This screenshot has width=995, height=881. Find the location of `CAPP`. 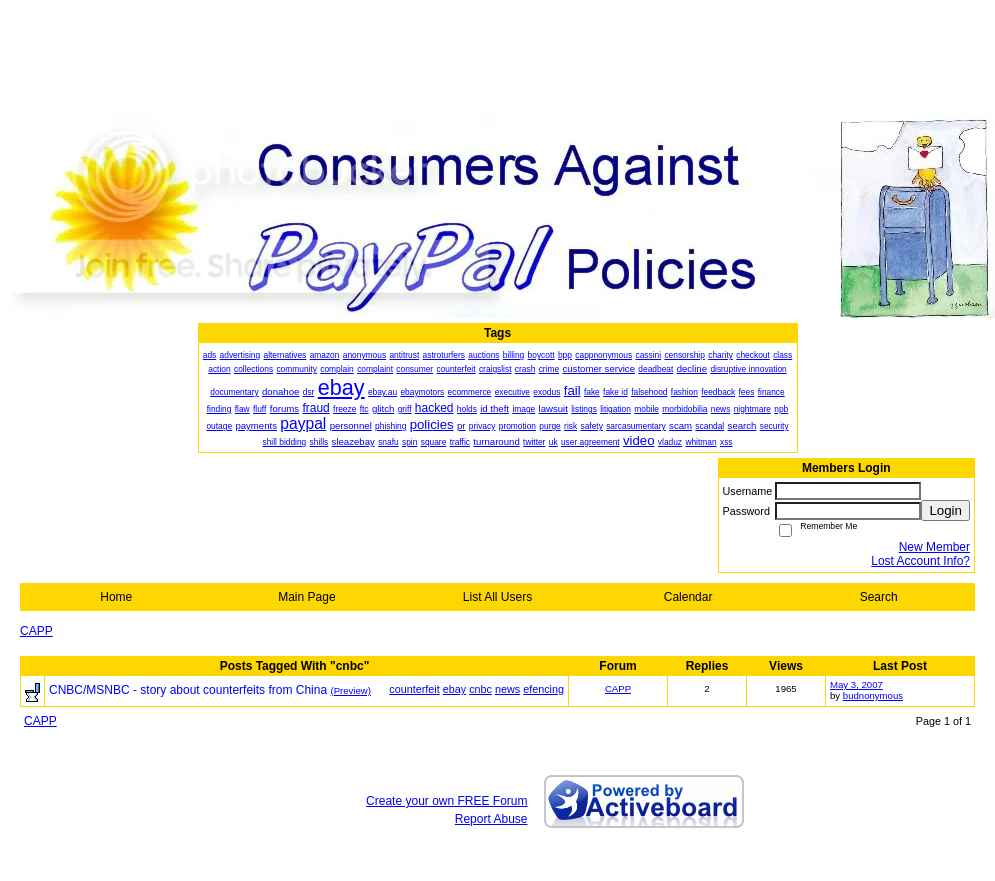

CAPP is located at coordinates (36, 631).